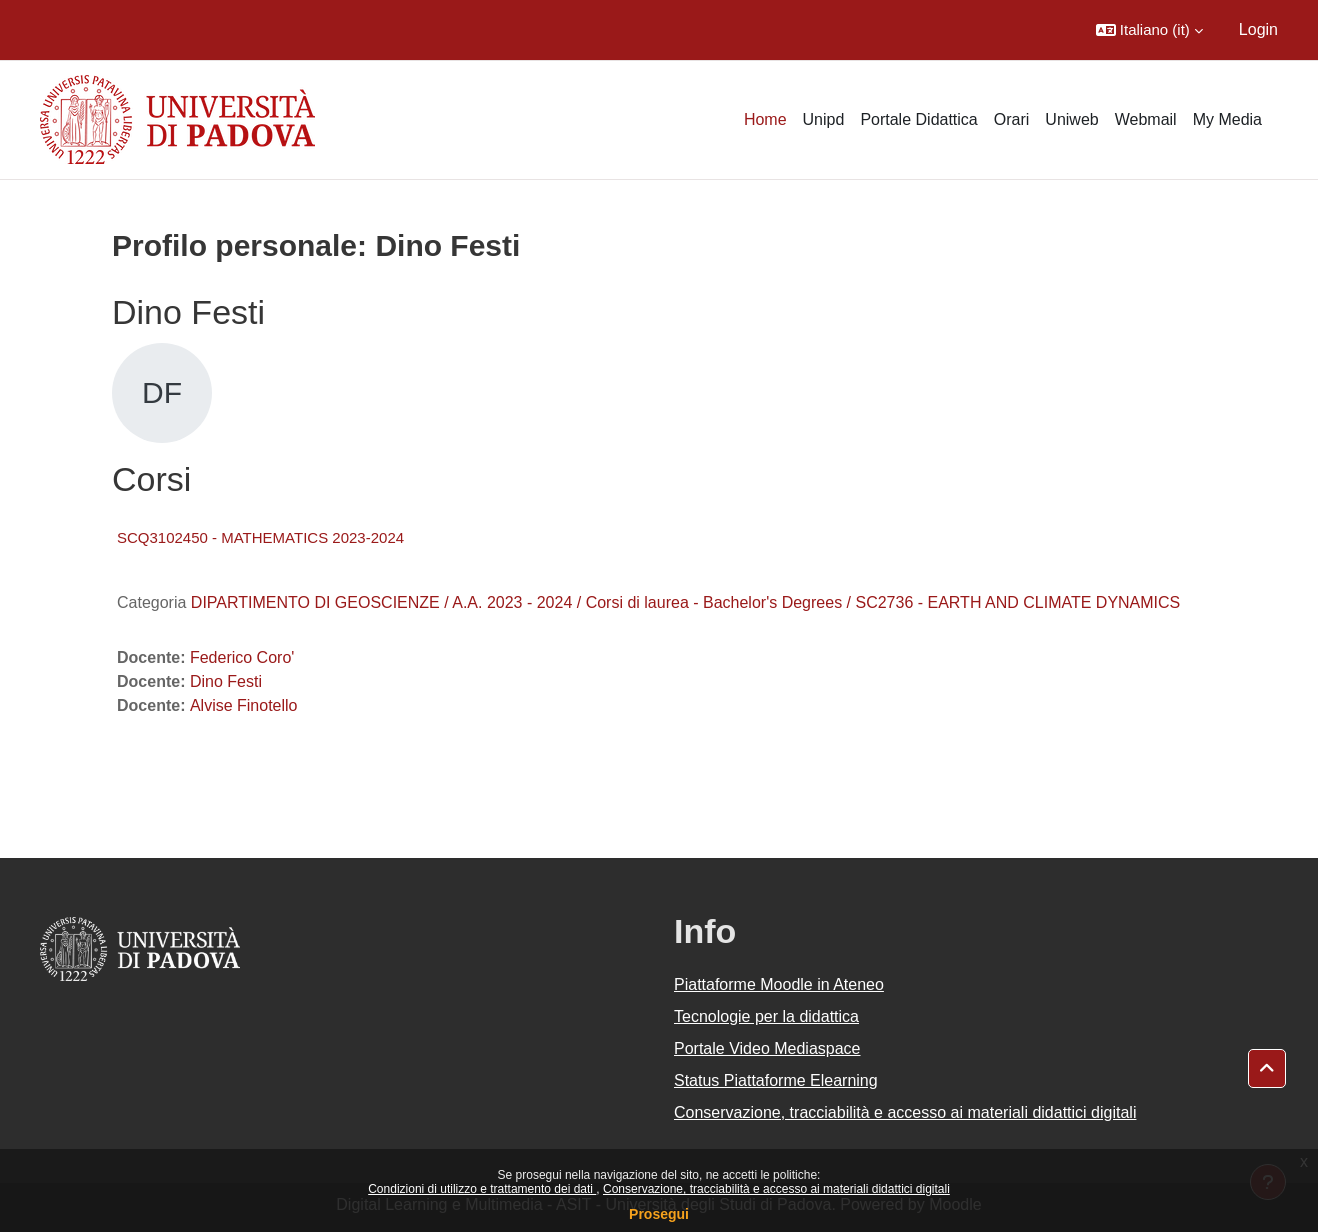 The width and height of the screenshot is (1318, 1232). I want to click on Piattaforme Moodle in Ateneo, so click(779, 984).